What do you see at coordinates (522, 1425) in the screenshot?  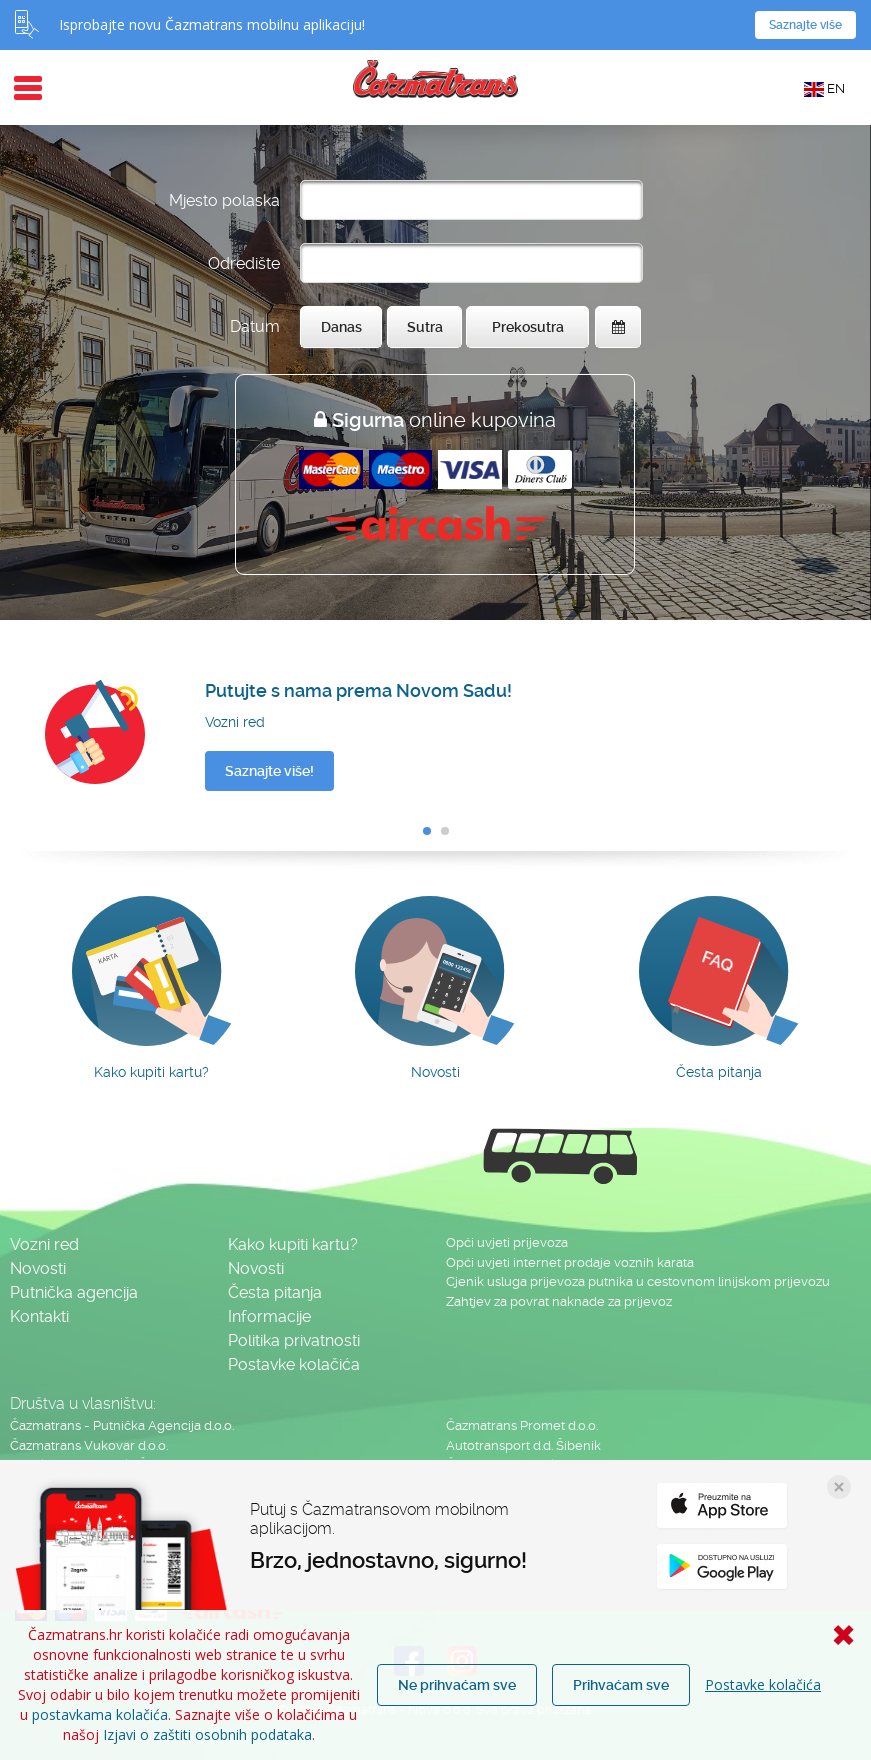 I see `Čazmatrans Promet d.o.o.` at bounding box center [522, 1425].